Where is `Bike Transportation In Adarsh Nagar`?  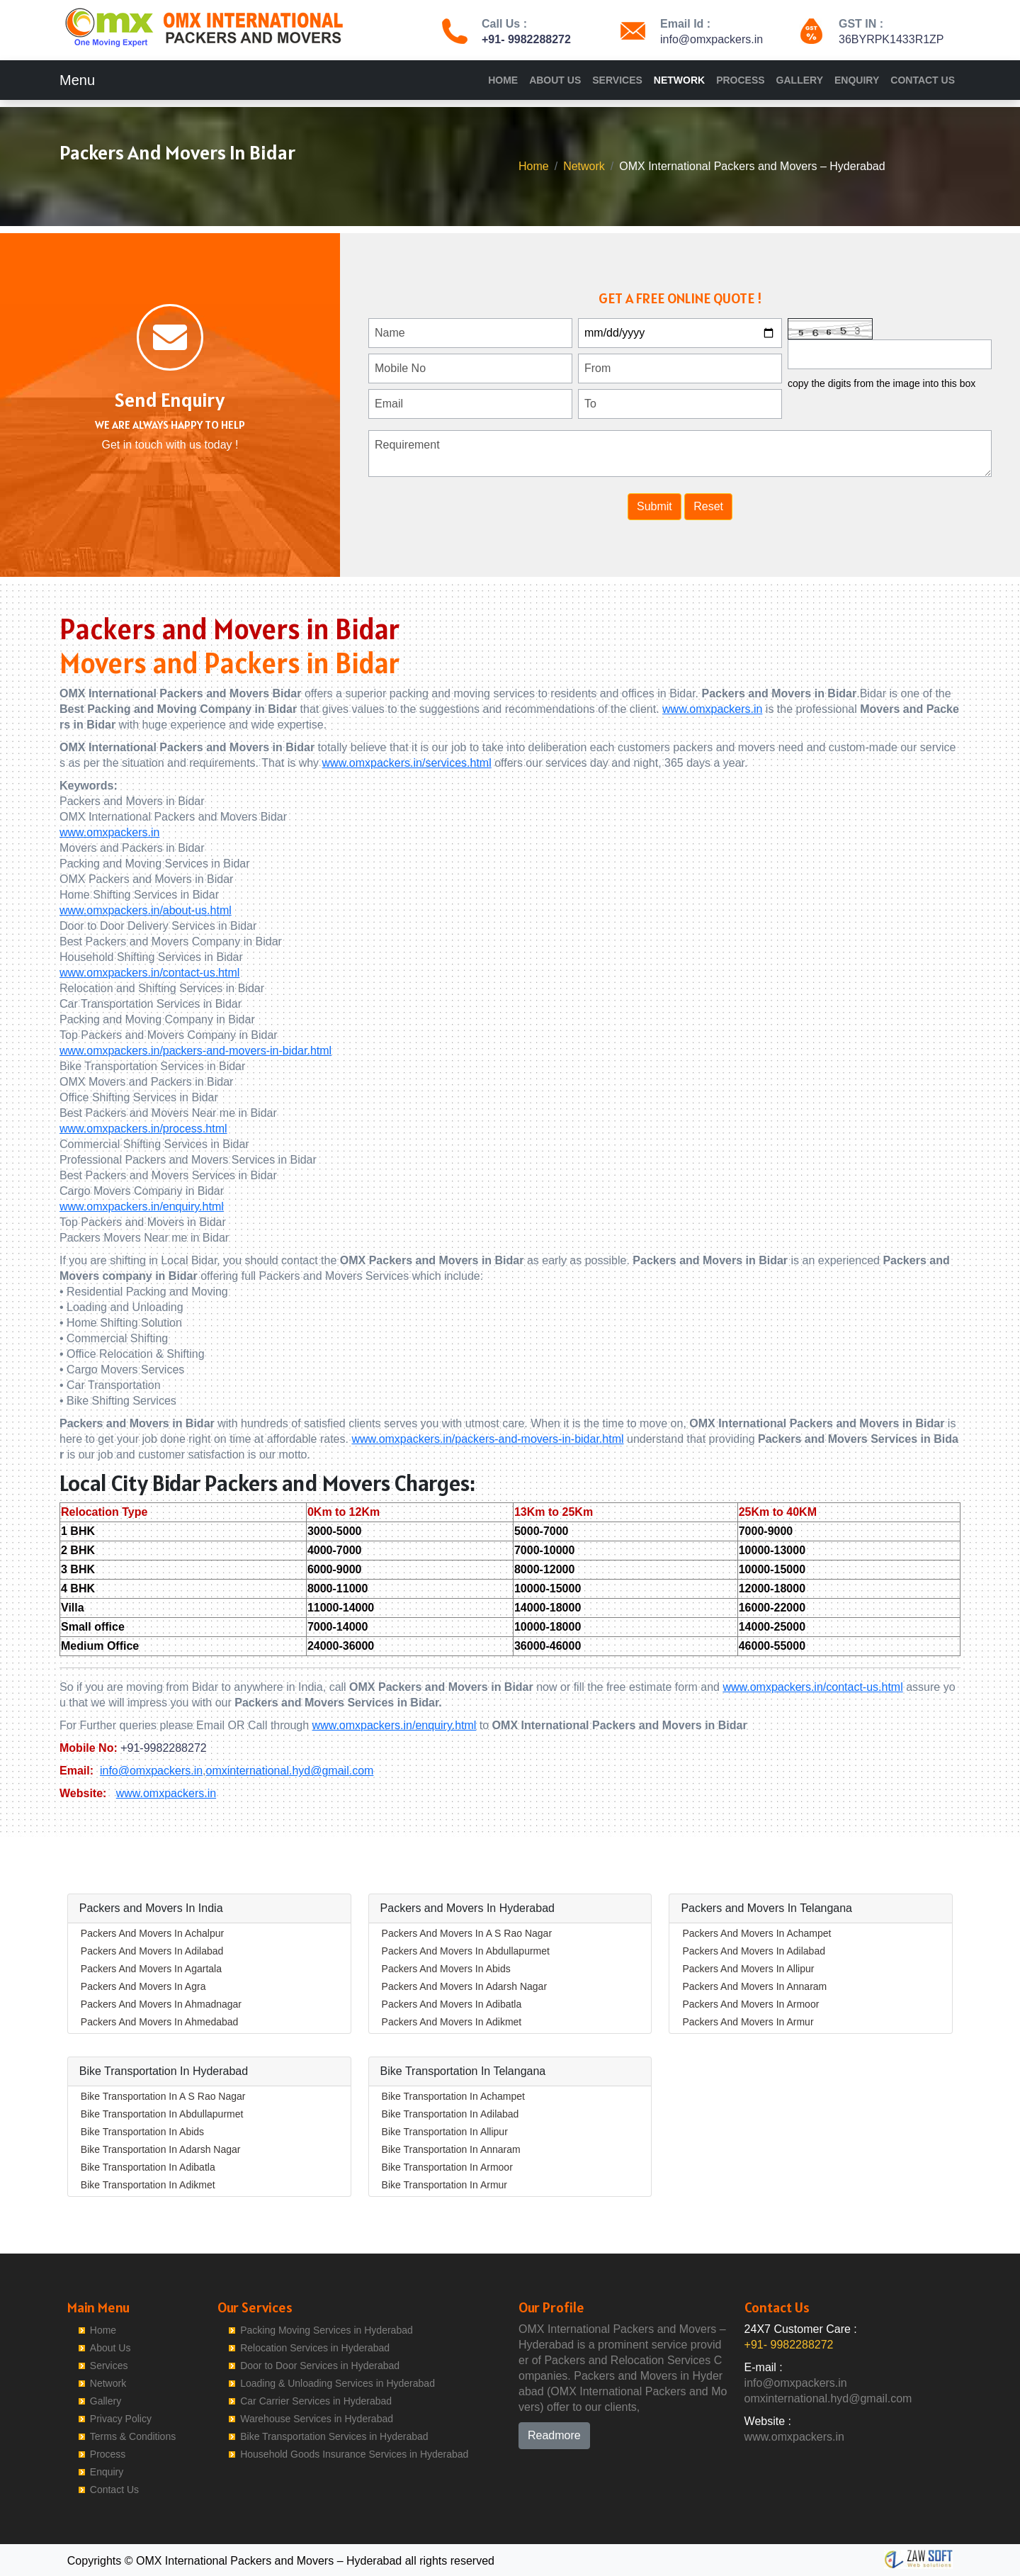
Bike Transportation In Adarsh Nagar is located at coordinates (161, 2149).